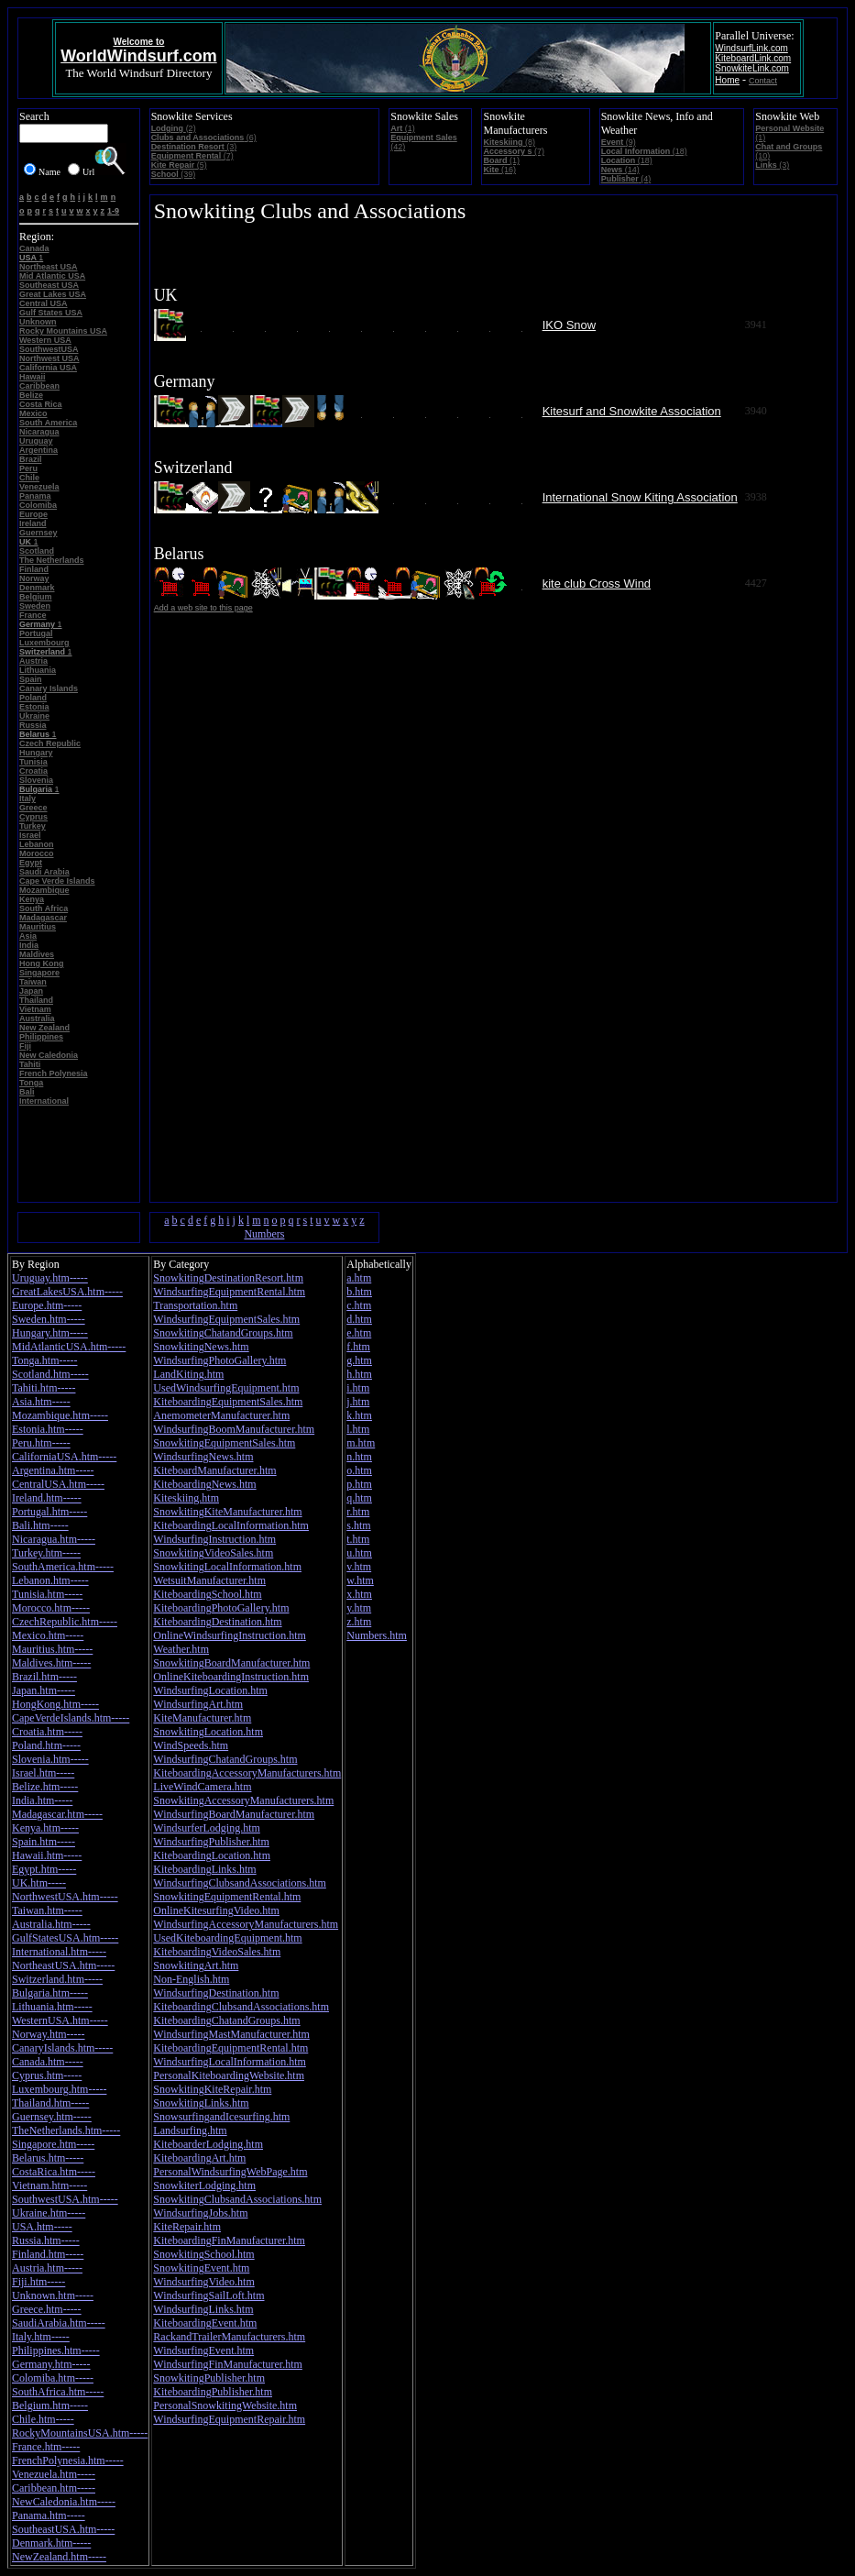  What do you see at coordinates (264, 1233) in the screenshot?
I see `Numbers` at bounding box center [264, 1233].